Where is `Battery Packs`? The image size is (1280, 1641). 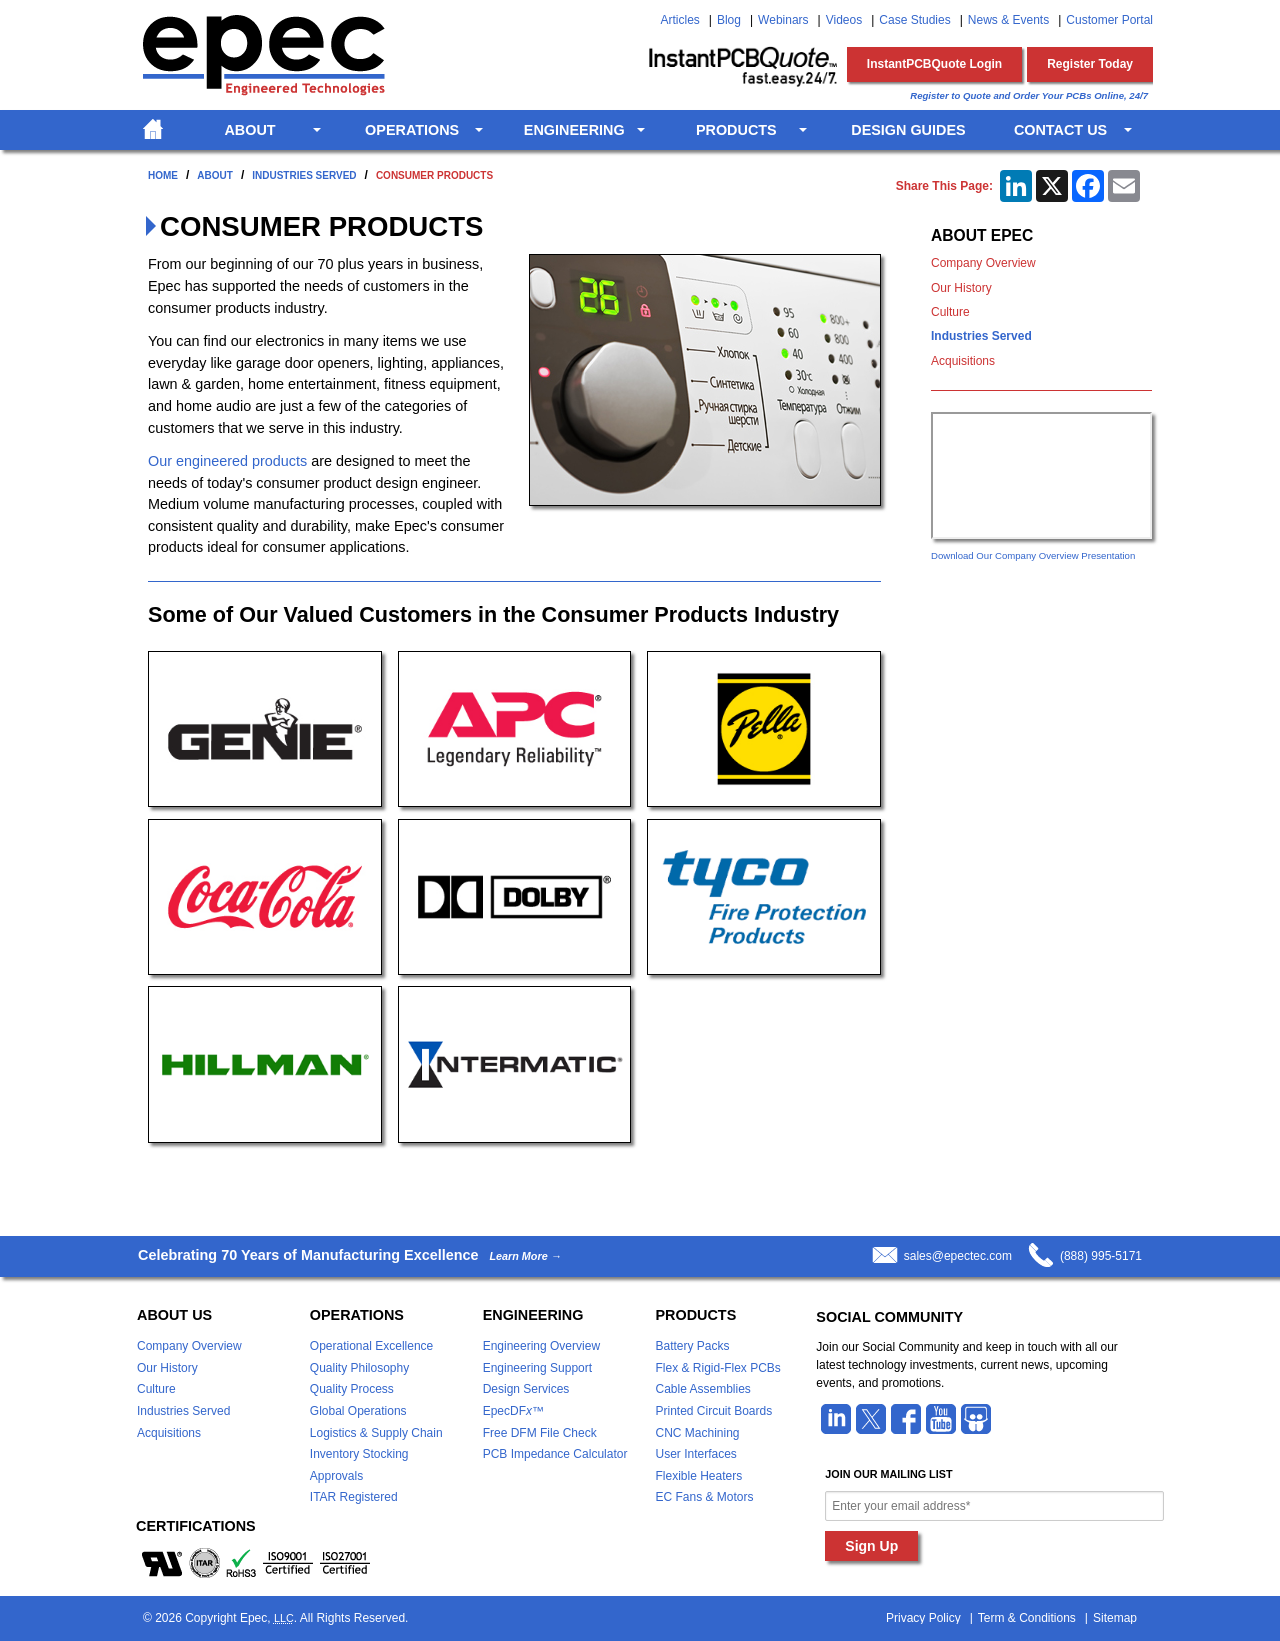
Battery Packs is located at coordinates (692, 1346).